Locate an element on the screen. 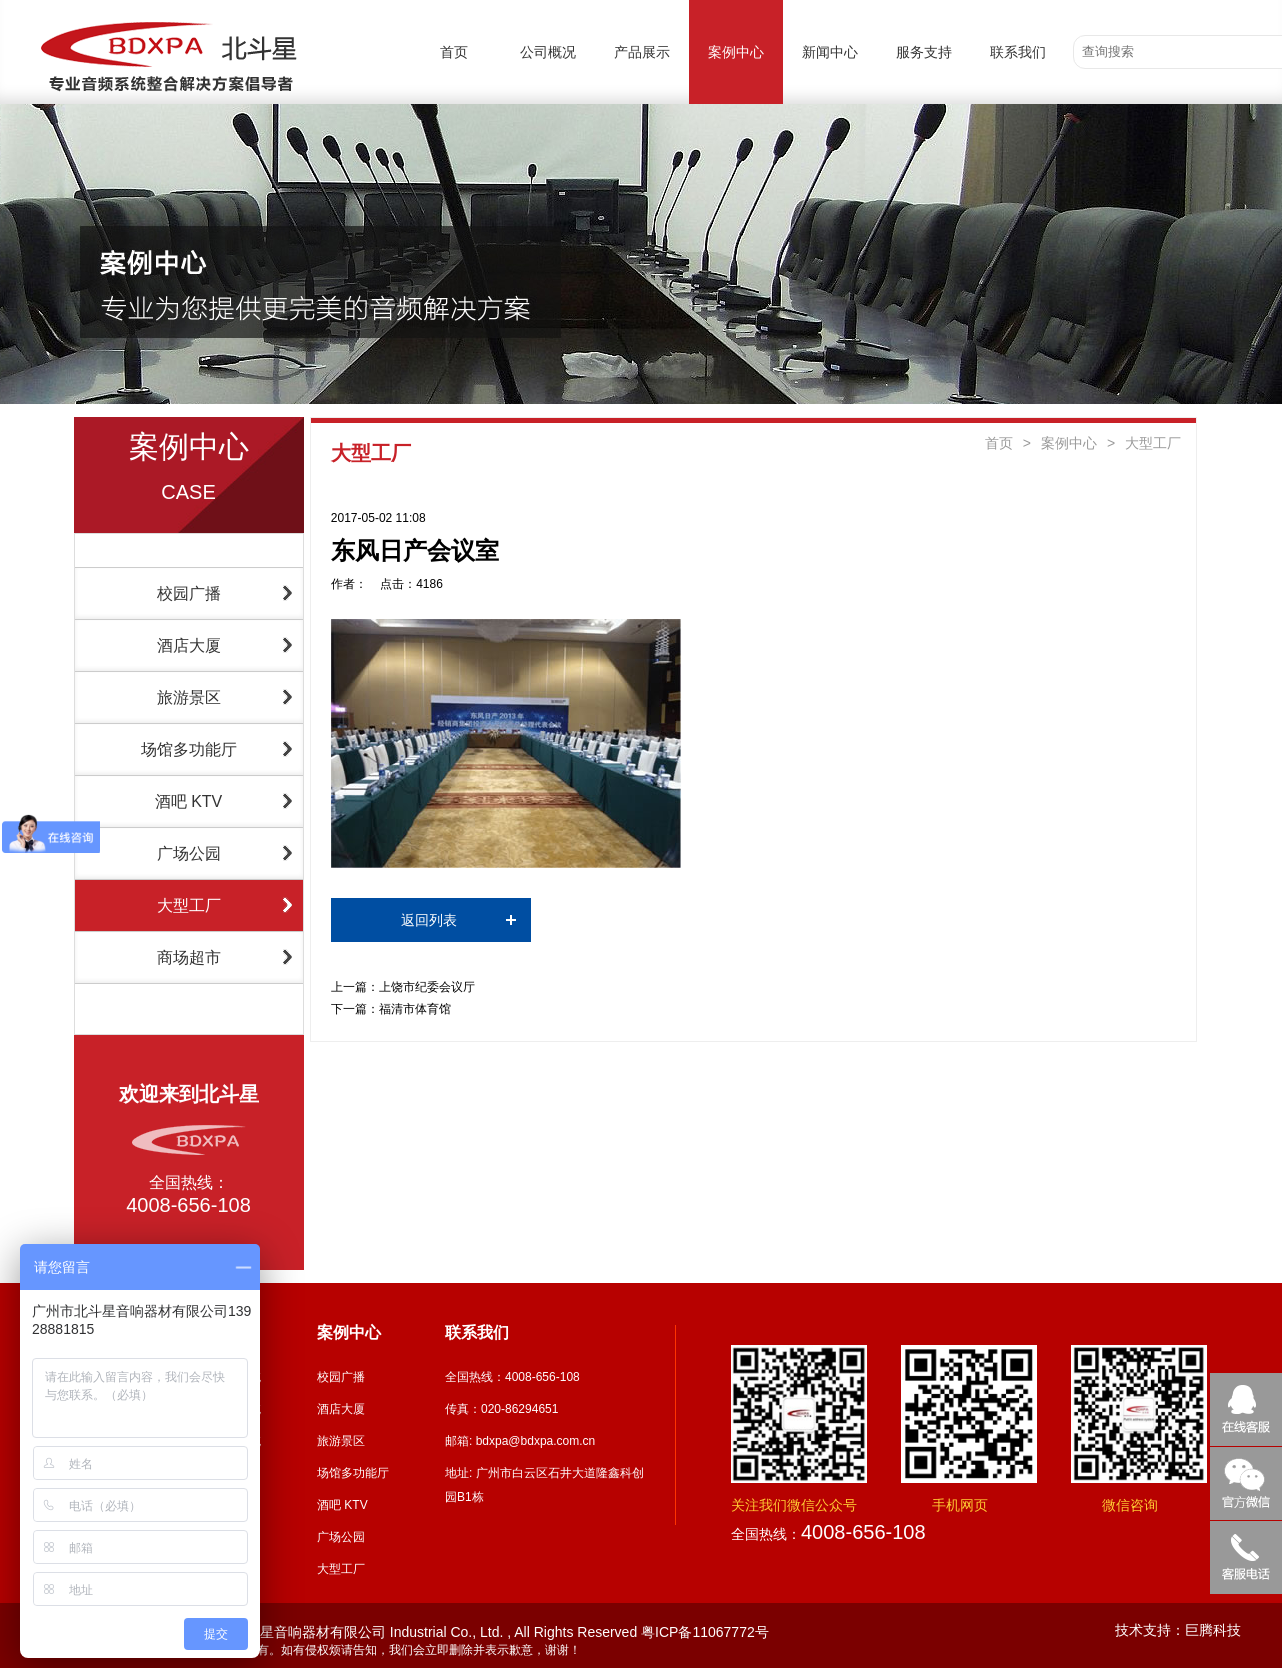 This screenshot has height=1668, width=1282. 新闻中心 is located at coordinates (830, 52).